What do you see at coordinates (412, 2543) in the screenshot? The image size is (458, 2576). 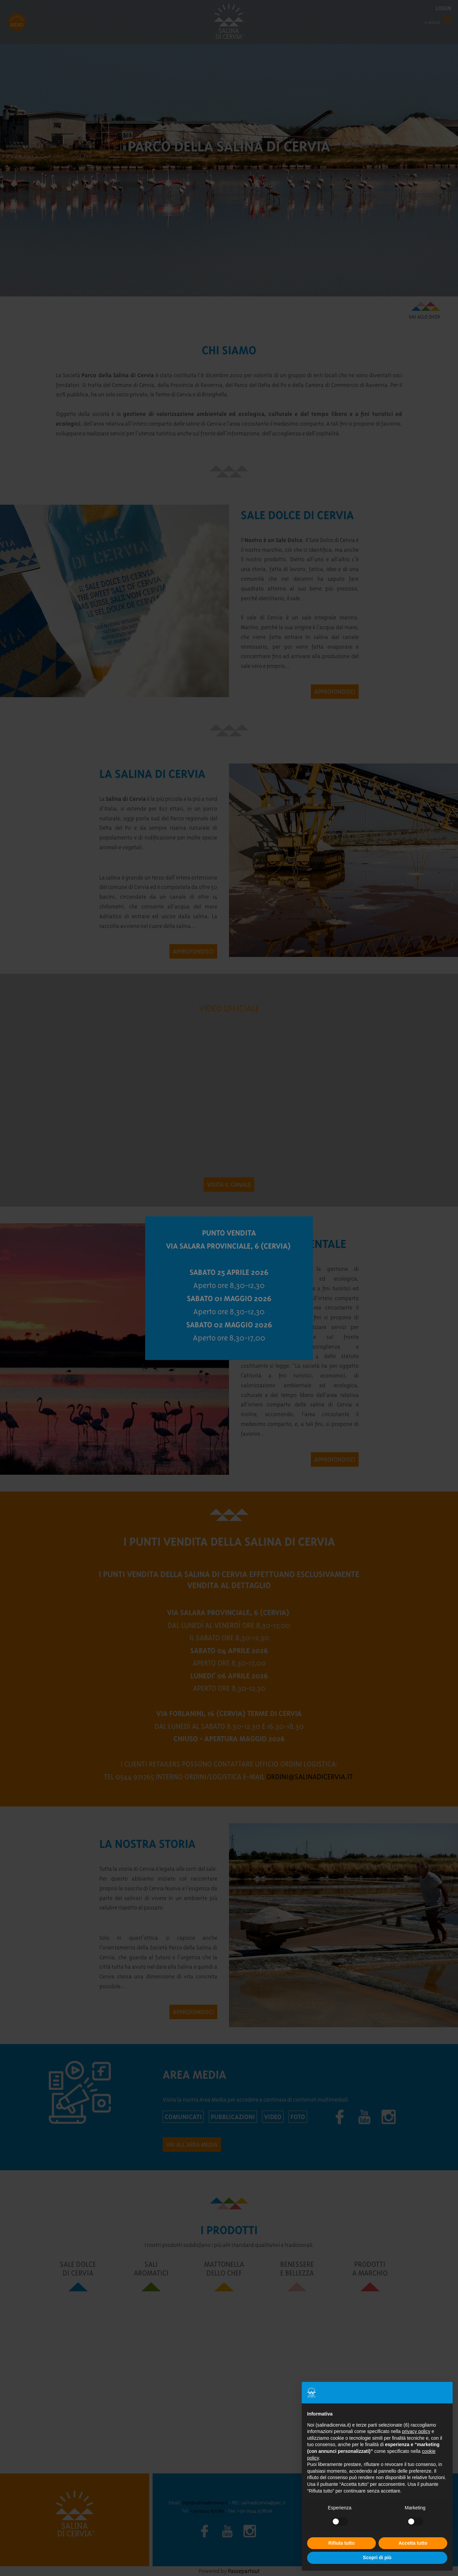 I see `Accetta tutto [button]` at bounding box center [412, 2543].